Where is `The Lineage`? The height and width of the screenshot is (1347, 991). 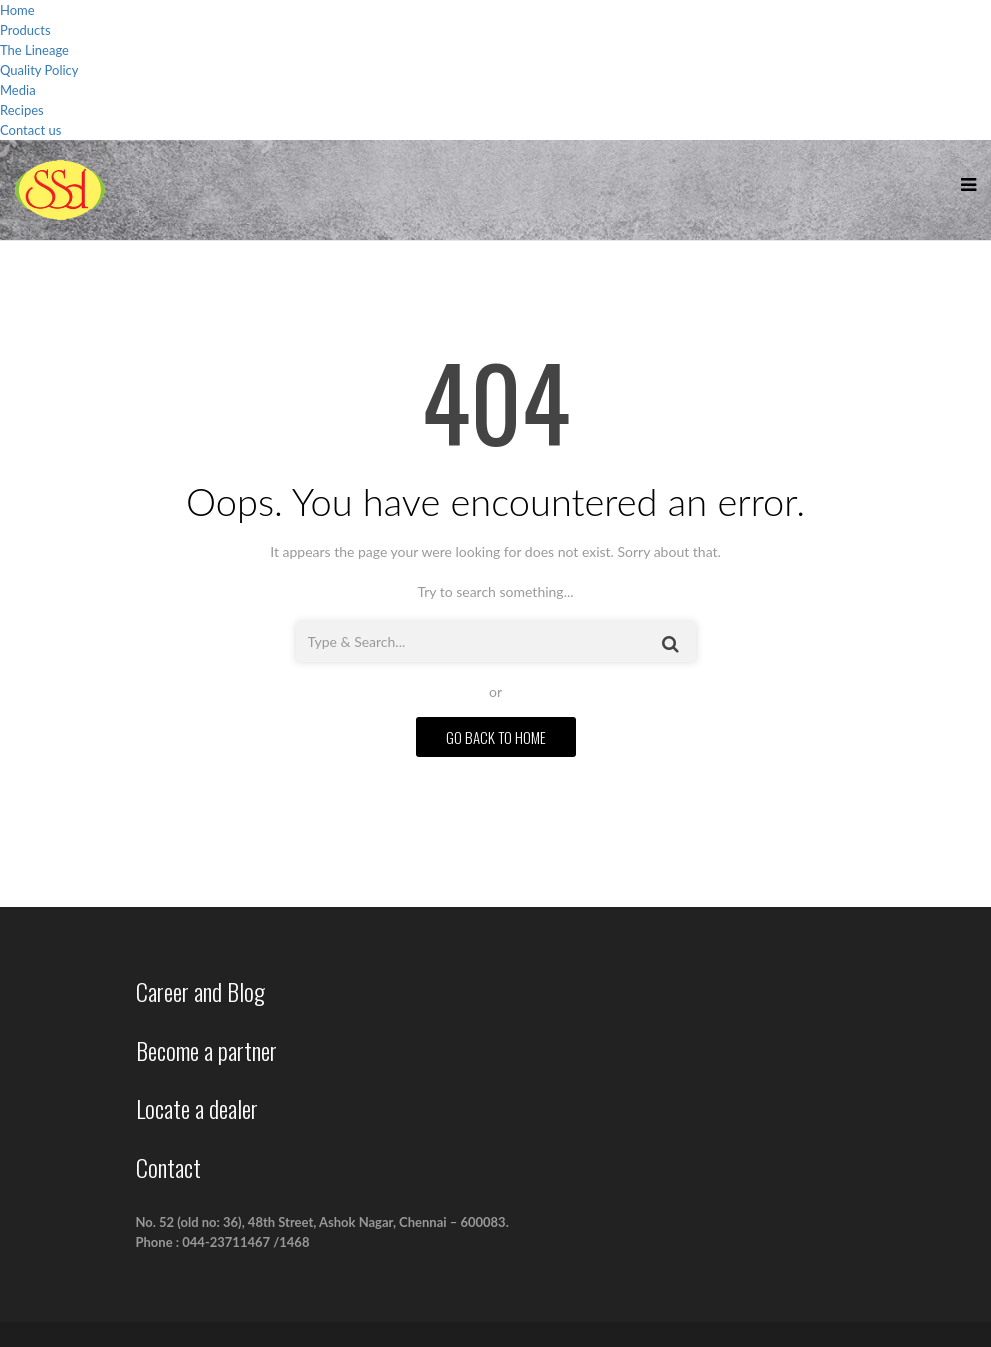
The Lineage is located at coordinates (34, 50).